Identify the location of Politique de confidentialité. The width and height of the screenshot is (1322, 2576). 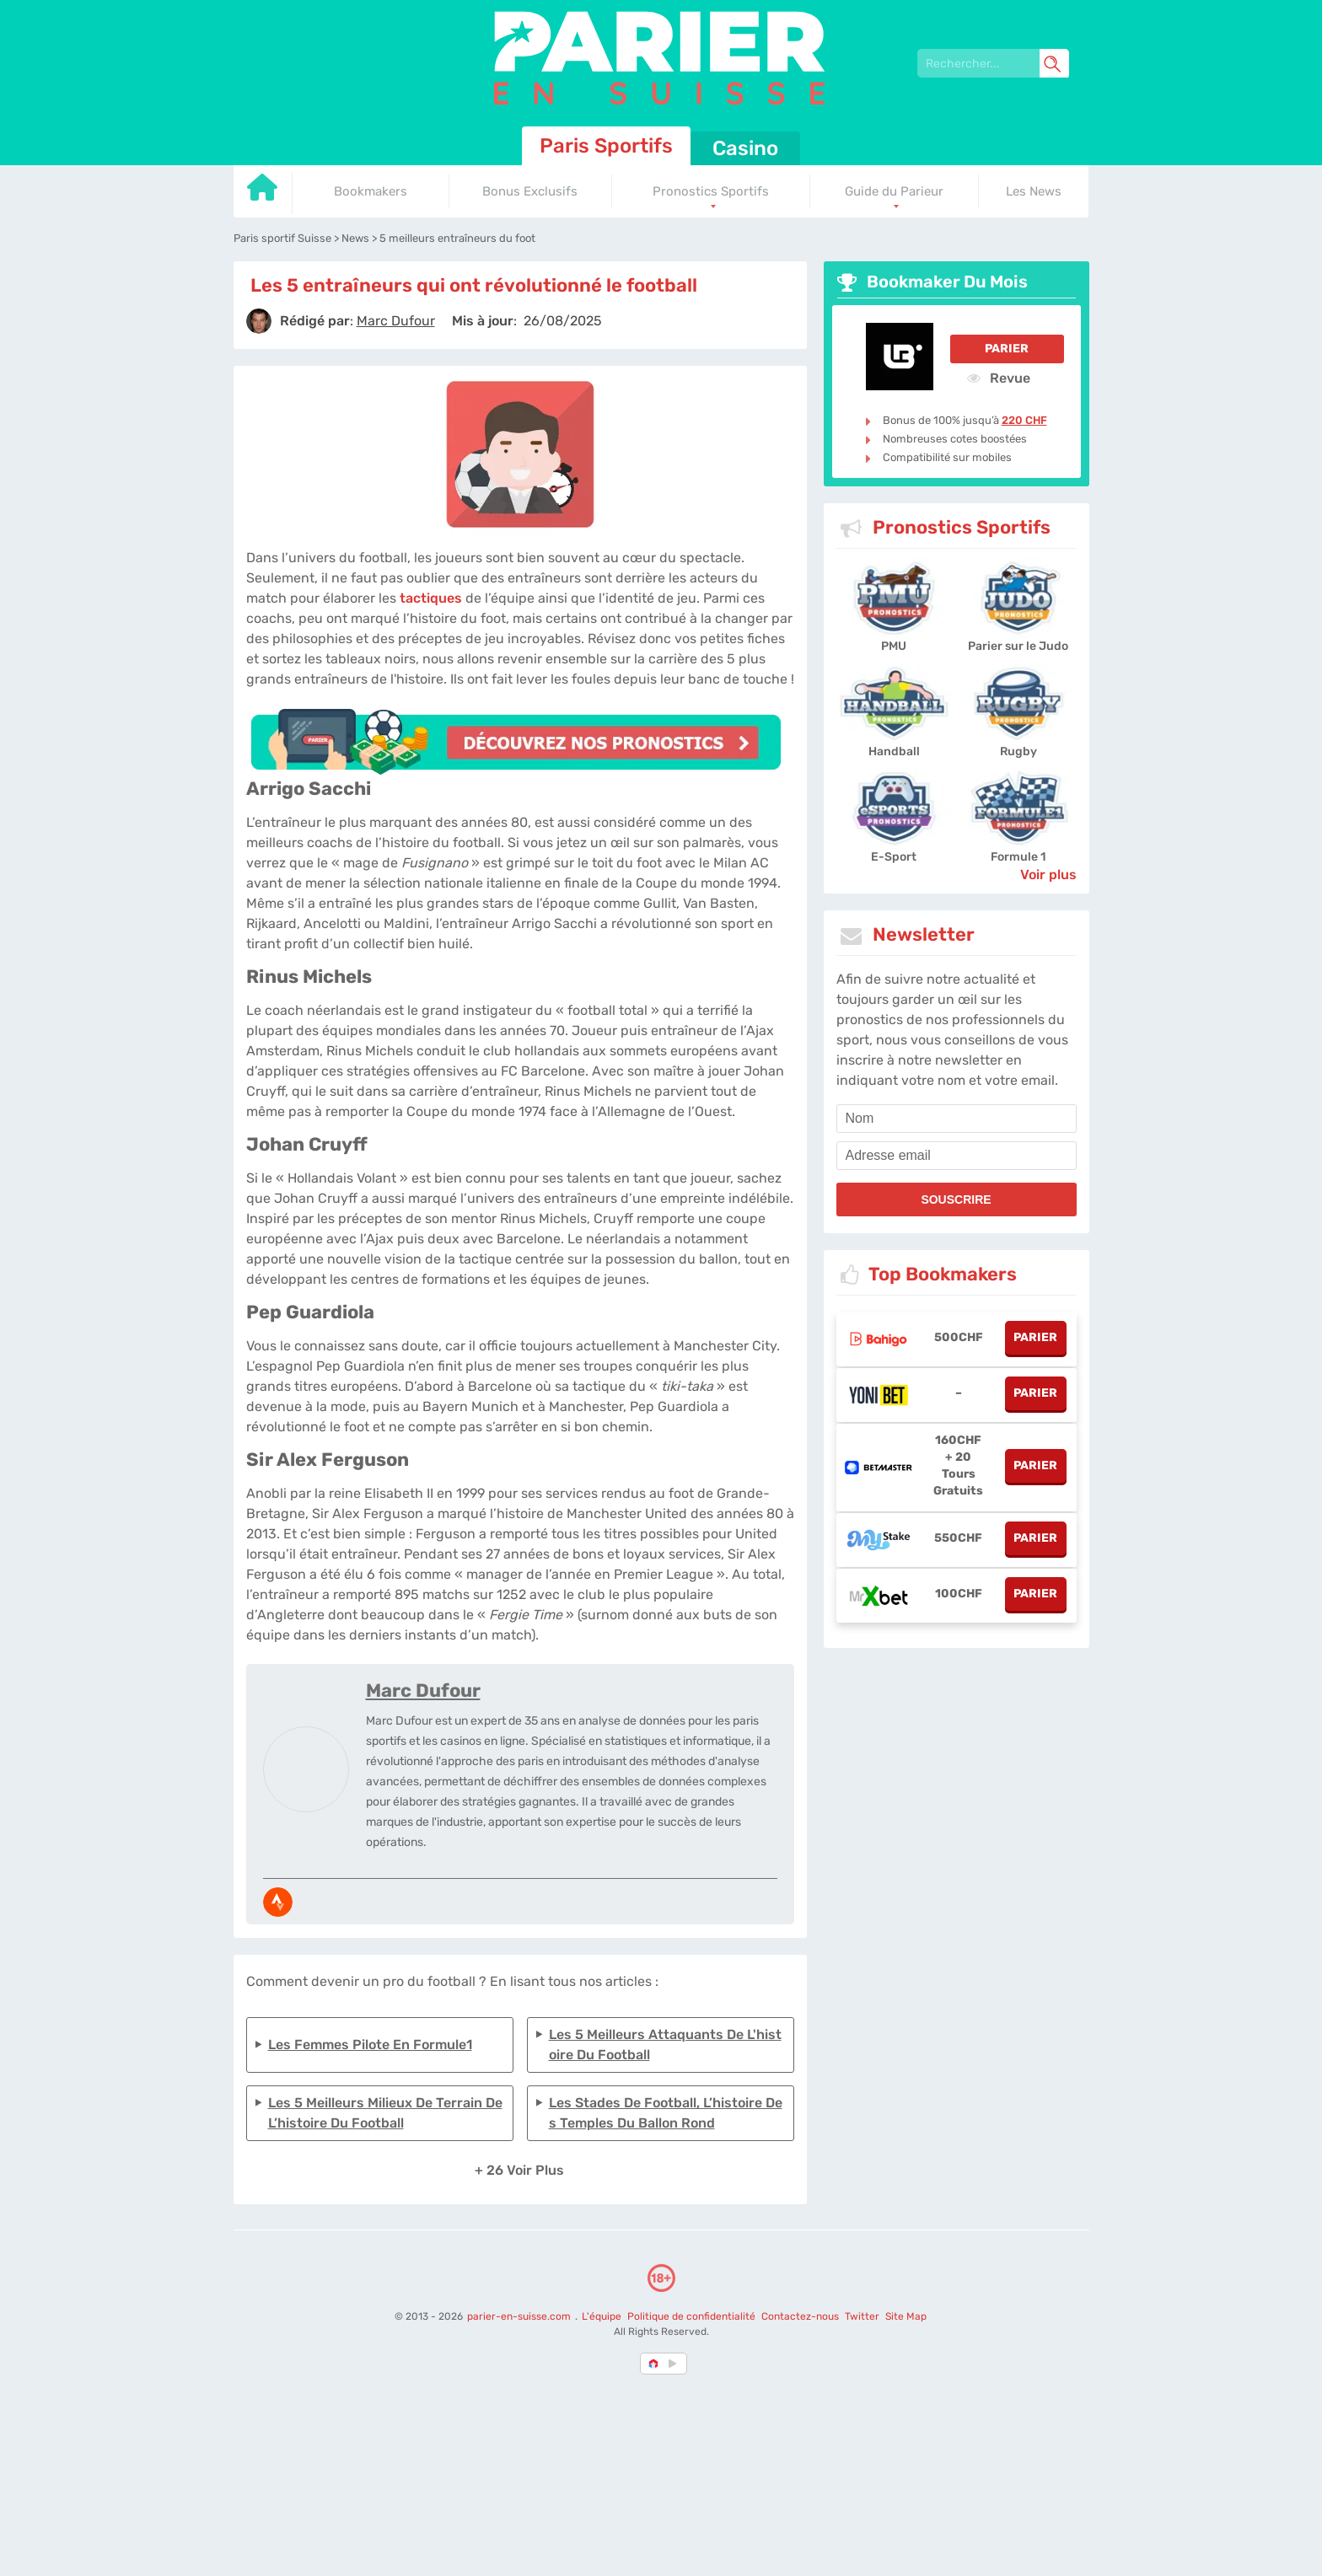
(692, 2316).